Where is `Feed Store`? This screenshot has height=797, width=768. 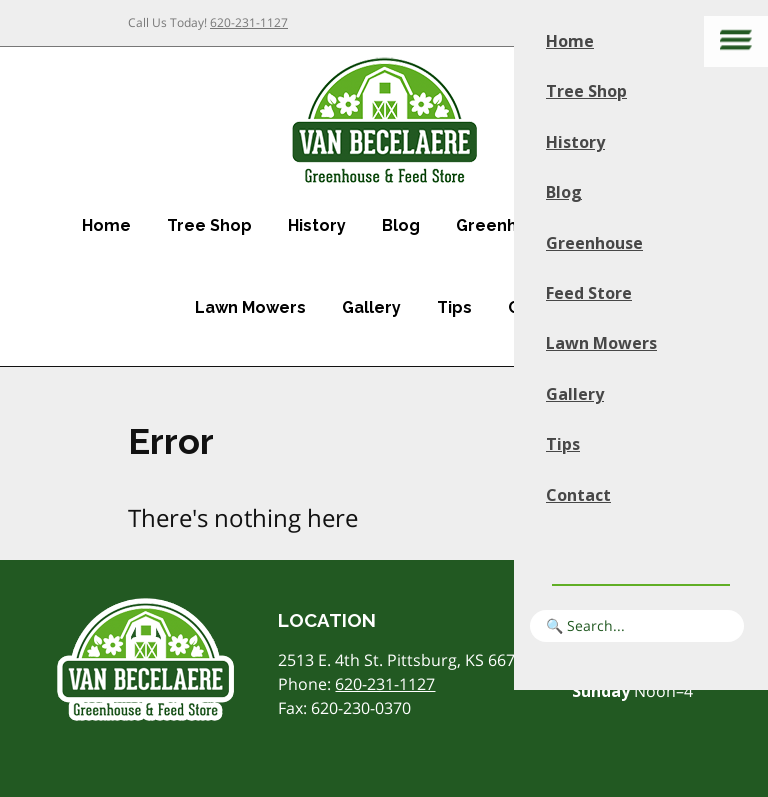
Feed Store is located at coordinates (589, 293).